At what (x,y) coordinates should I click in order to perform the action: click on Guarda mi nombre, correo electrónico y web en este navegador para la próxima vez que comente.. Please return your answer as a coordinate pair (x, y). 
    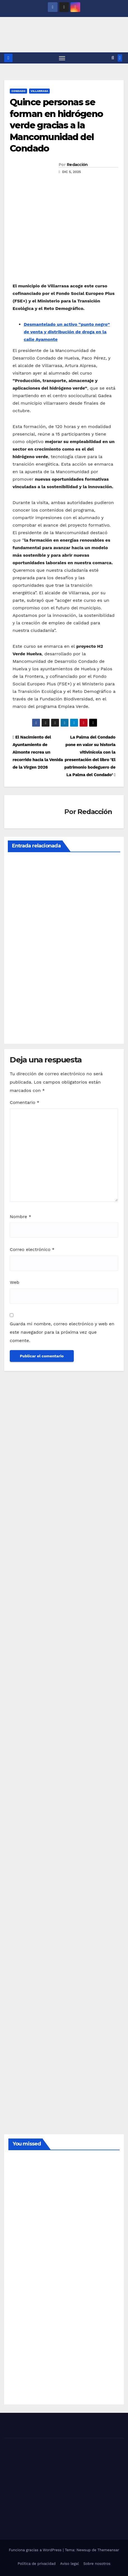
    Looking at the image, I should click on (62, 1332).